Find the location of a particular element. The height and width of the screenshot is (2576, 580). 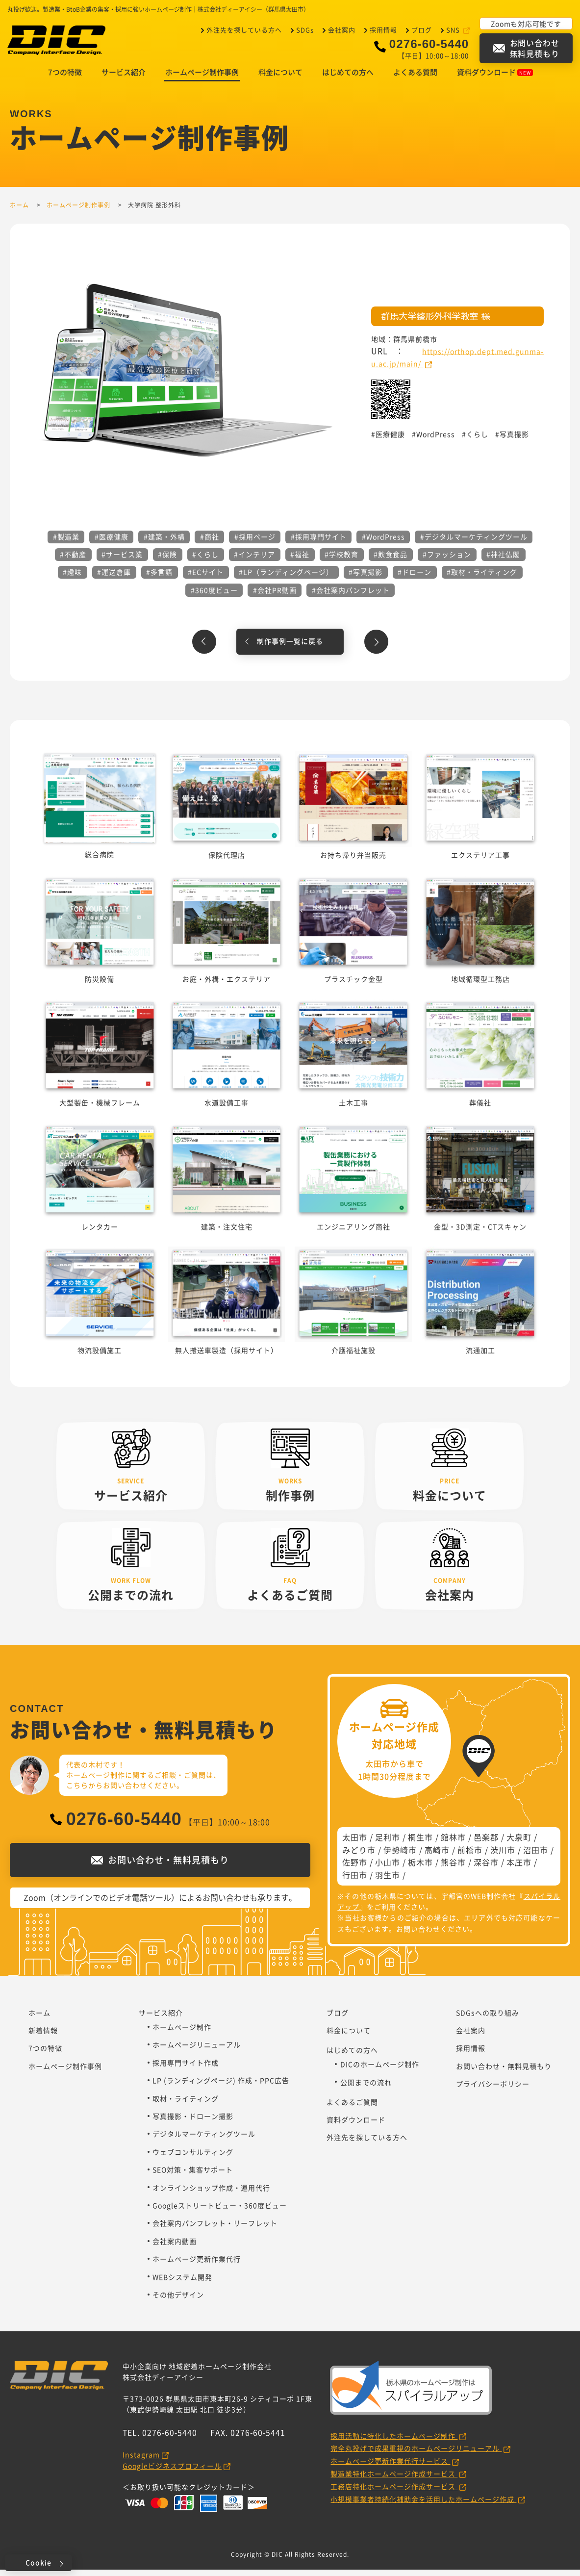

高崎市 is located at coordinates (437, 1856).